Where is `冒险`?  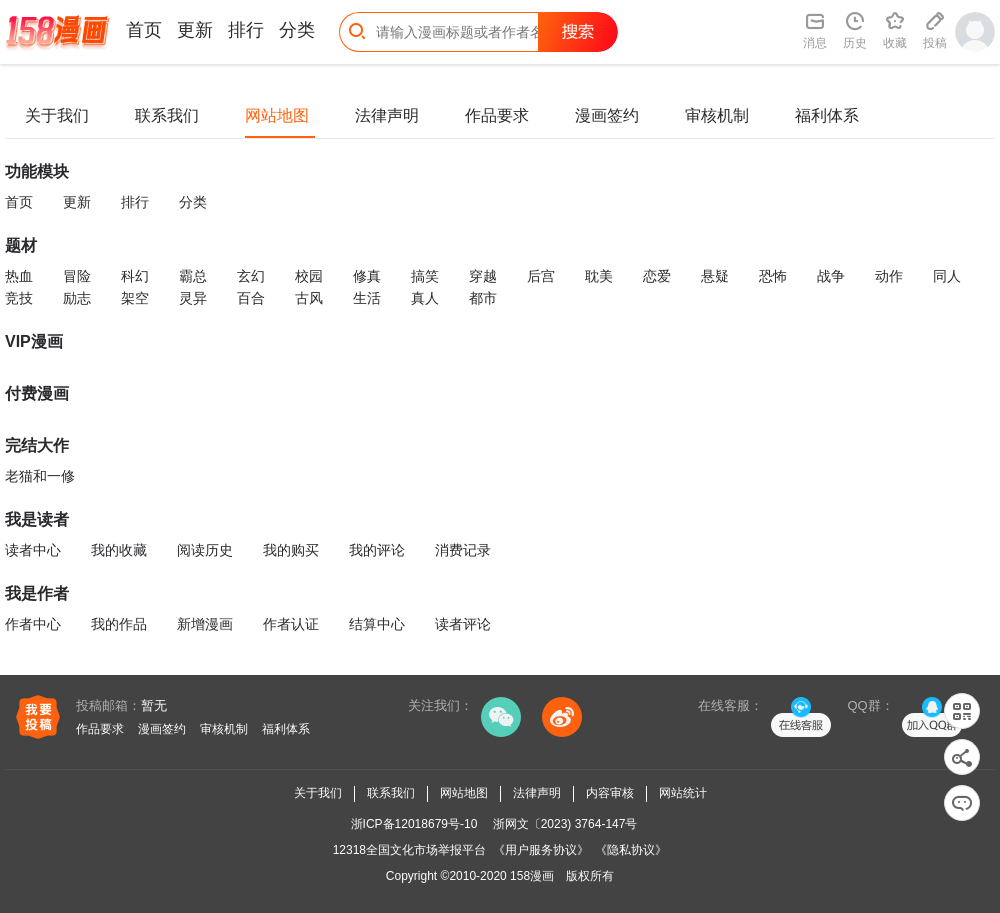 冒险 is located at coordinates (77, 276).